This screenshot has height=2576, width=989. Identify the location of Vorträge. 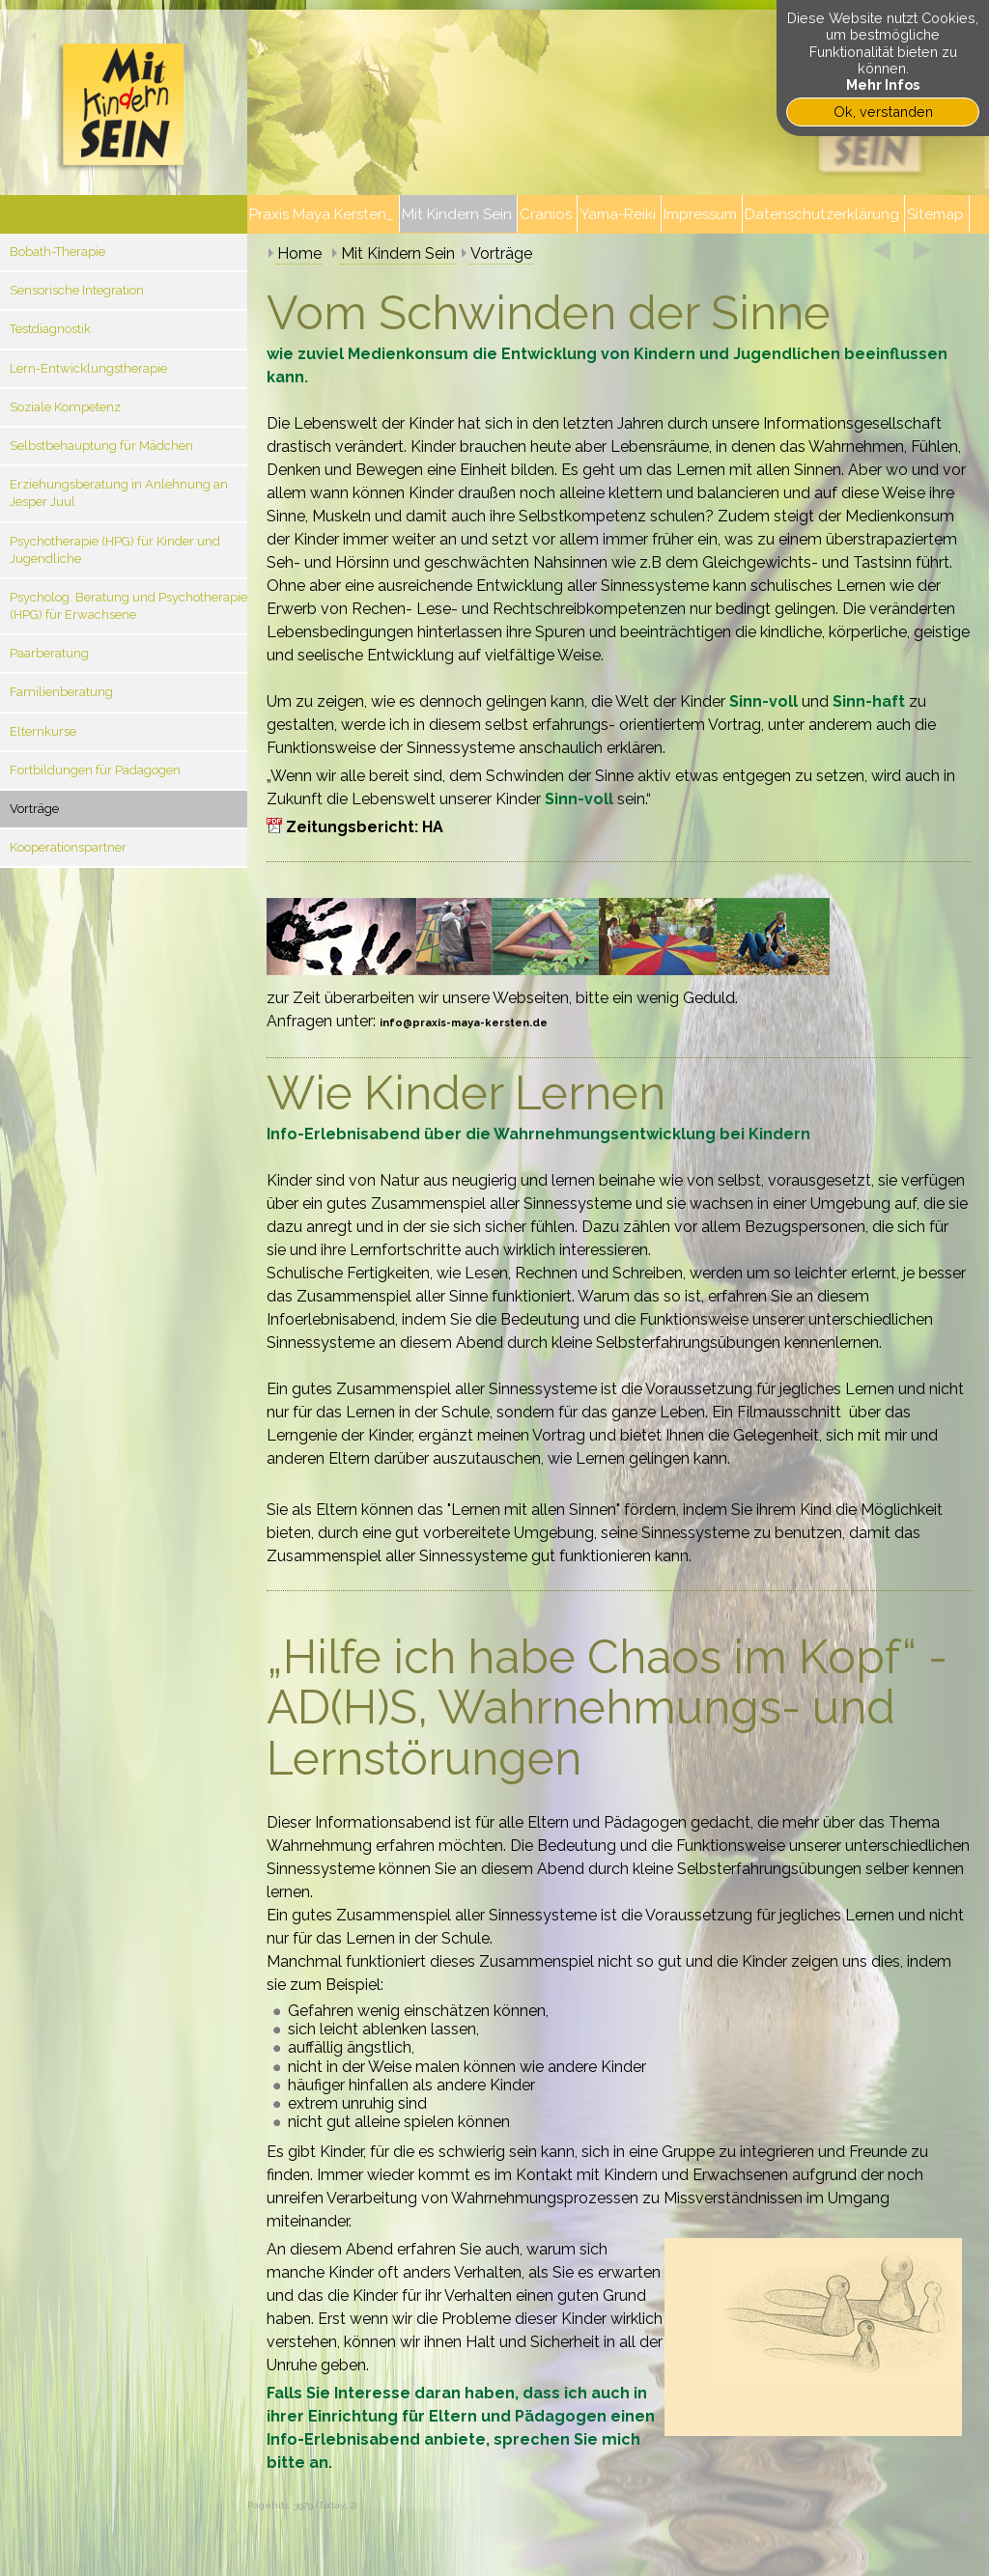
(34, 808).